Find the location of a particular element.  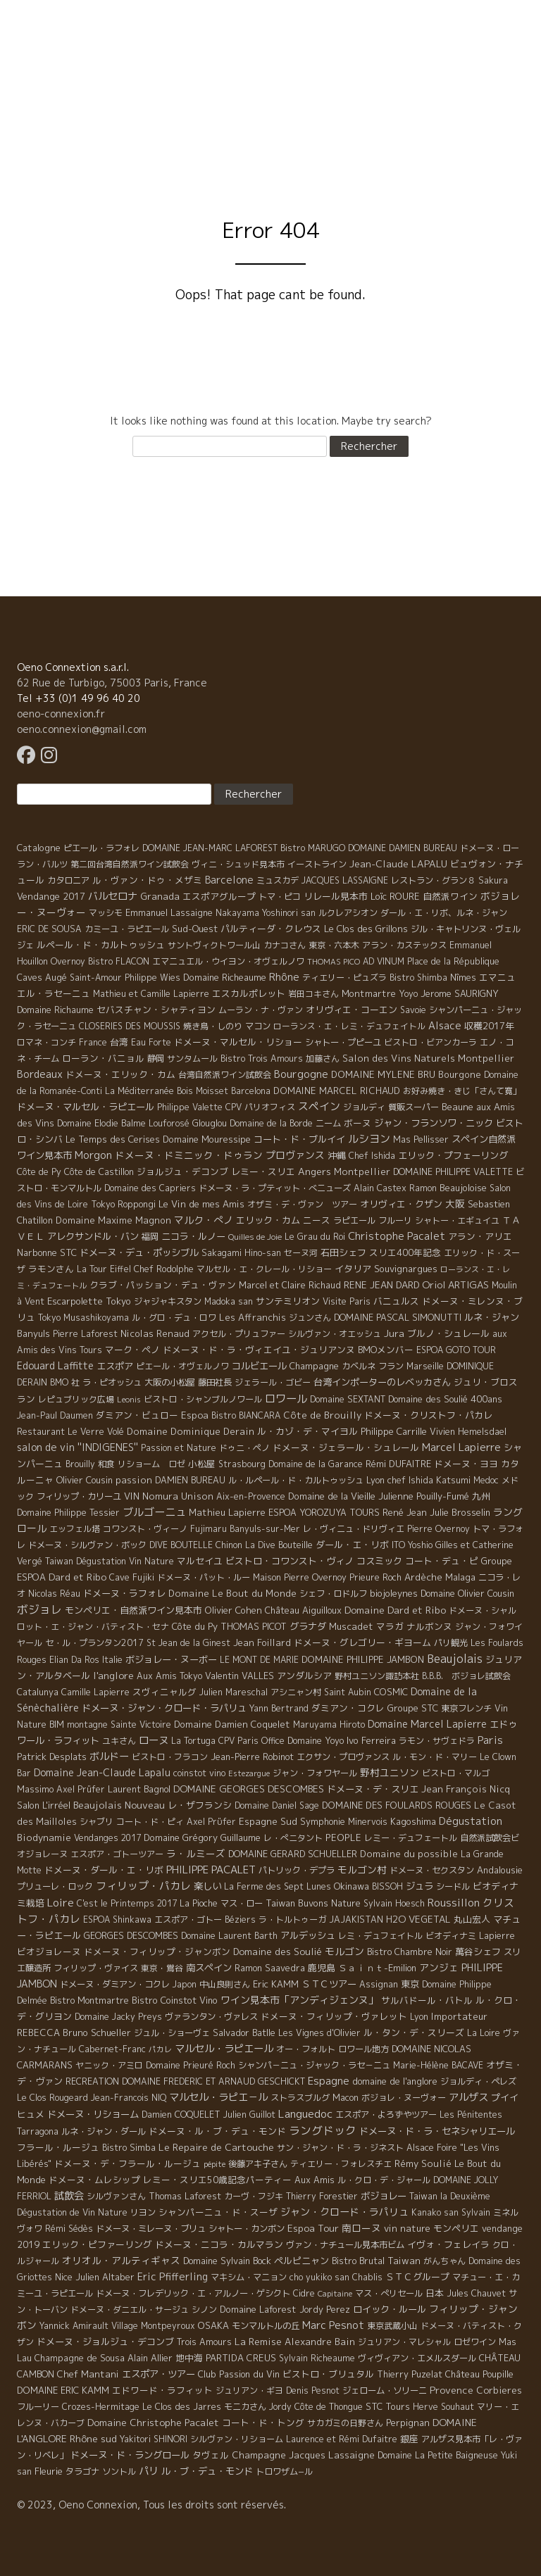

ドメーヌ・ラフォレ [ドメーヌ・ラフォレ (11 éléments)] is located at coordinates (124, 1593).